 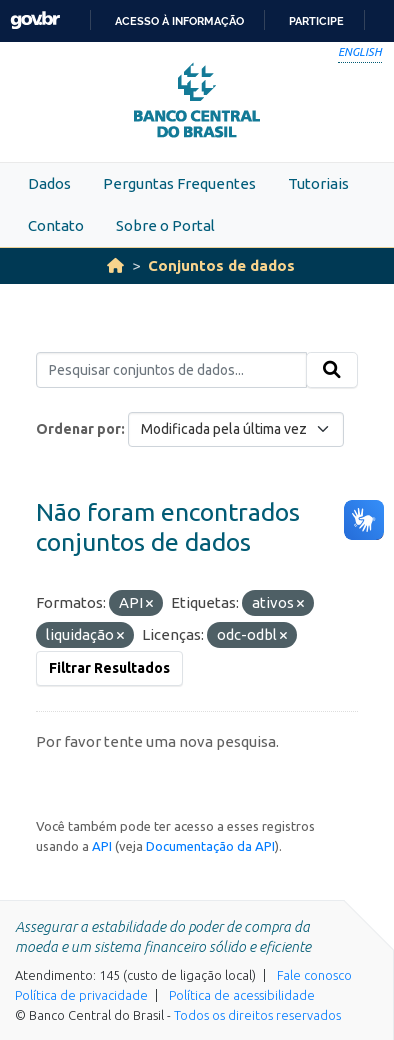 I want to click on Sobre o Portal, so click(x=165, y=225).